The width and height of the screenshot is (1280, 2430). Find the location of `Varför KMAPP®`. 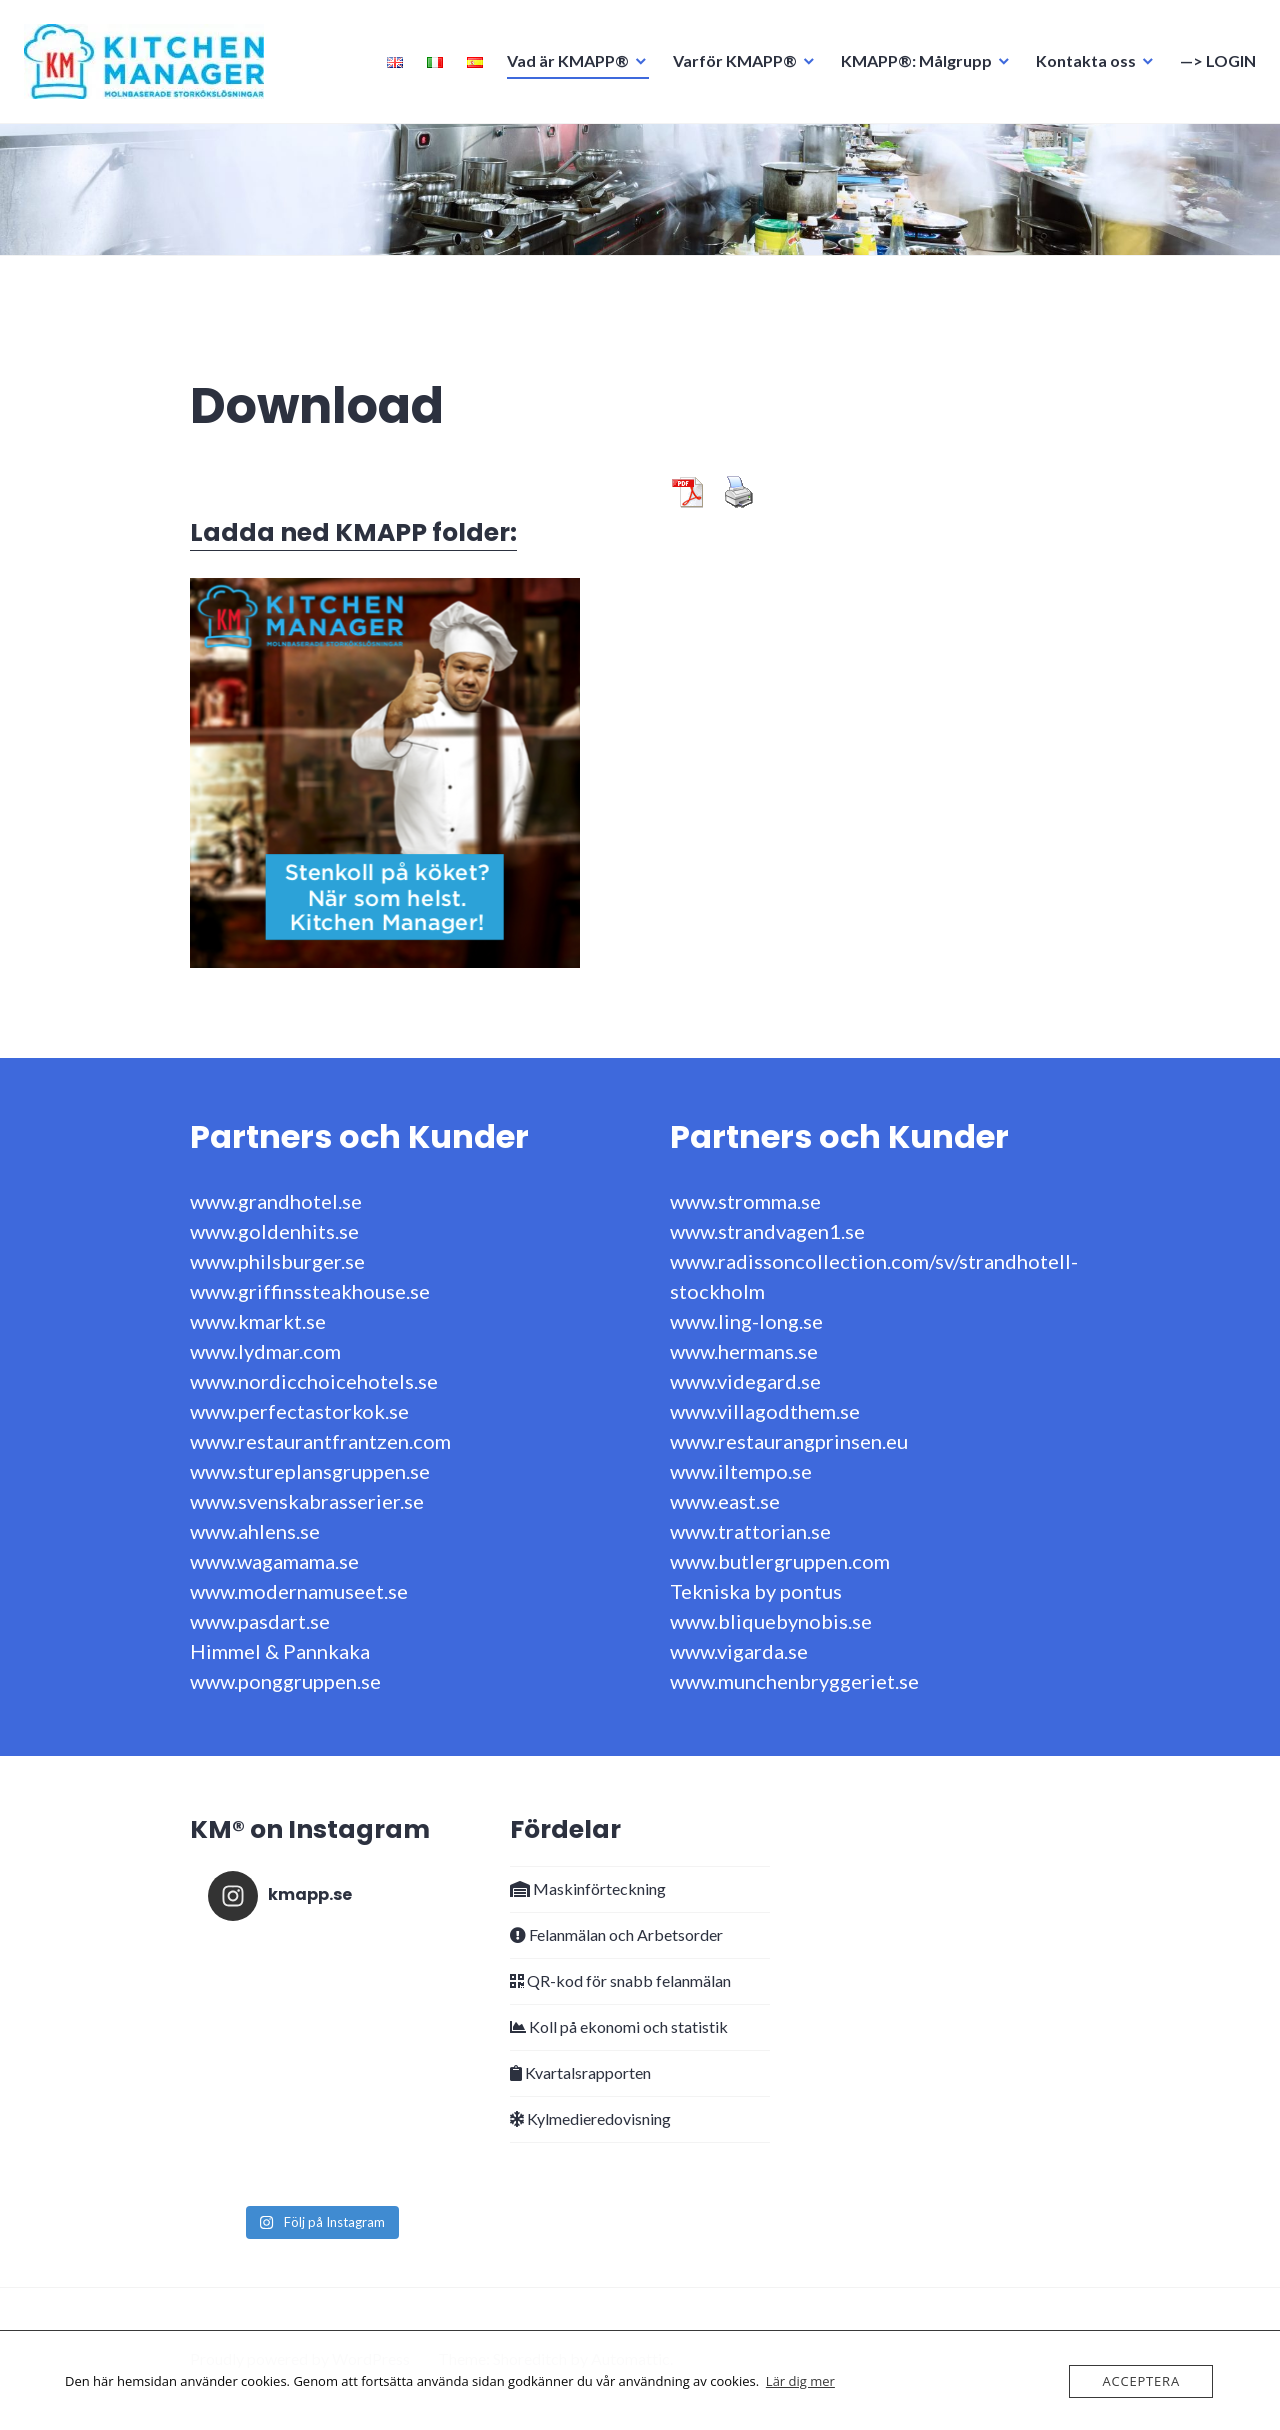

Varför KMAPP® is located at coordinates (729, 66).